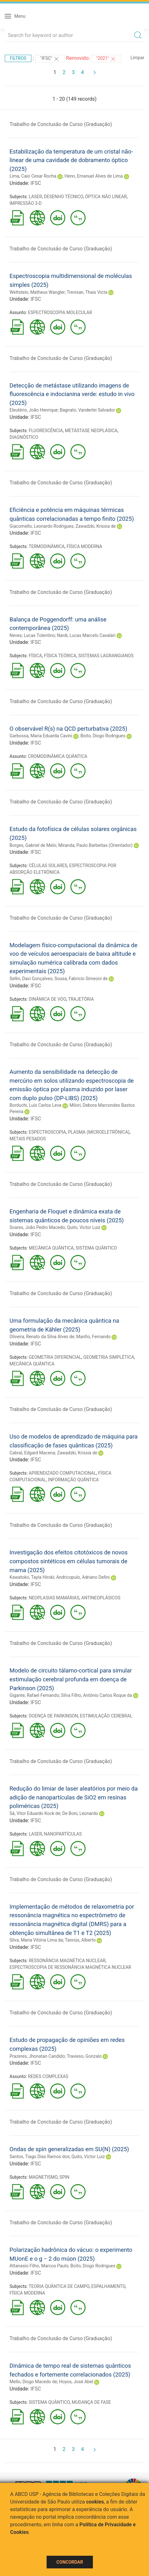 This screenshot has width=149, height=2576. Describe the element at coordinates (37, 1227) in the screenshot. I see `Soares, João Pedro Macedo` at that location.